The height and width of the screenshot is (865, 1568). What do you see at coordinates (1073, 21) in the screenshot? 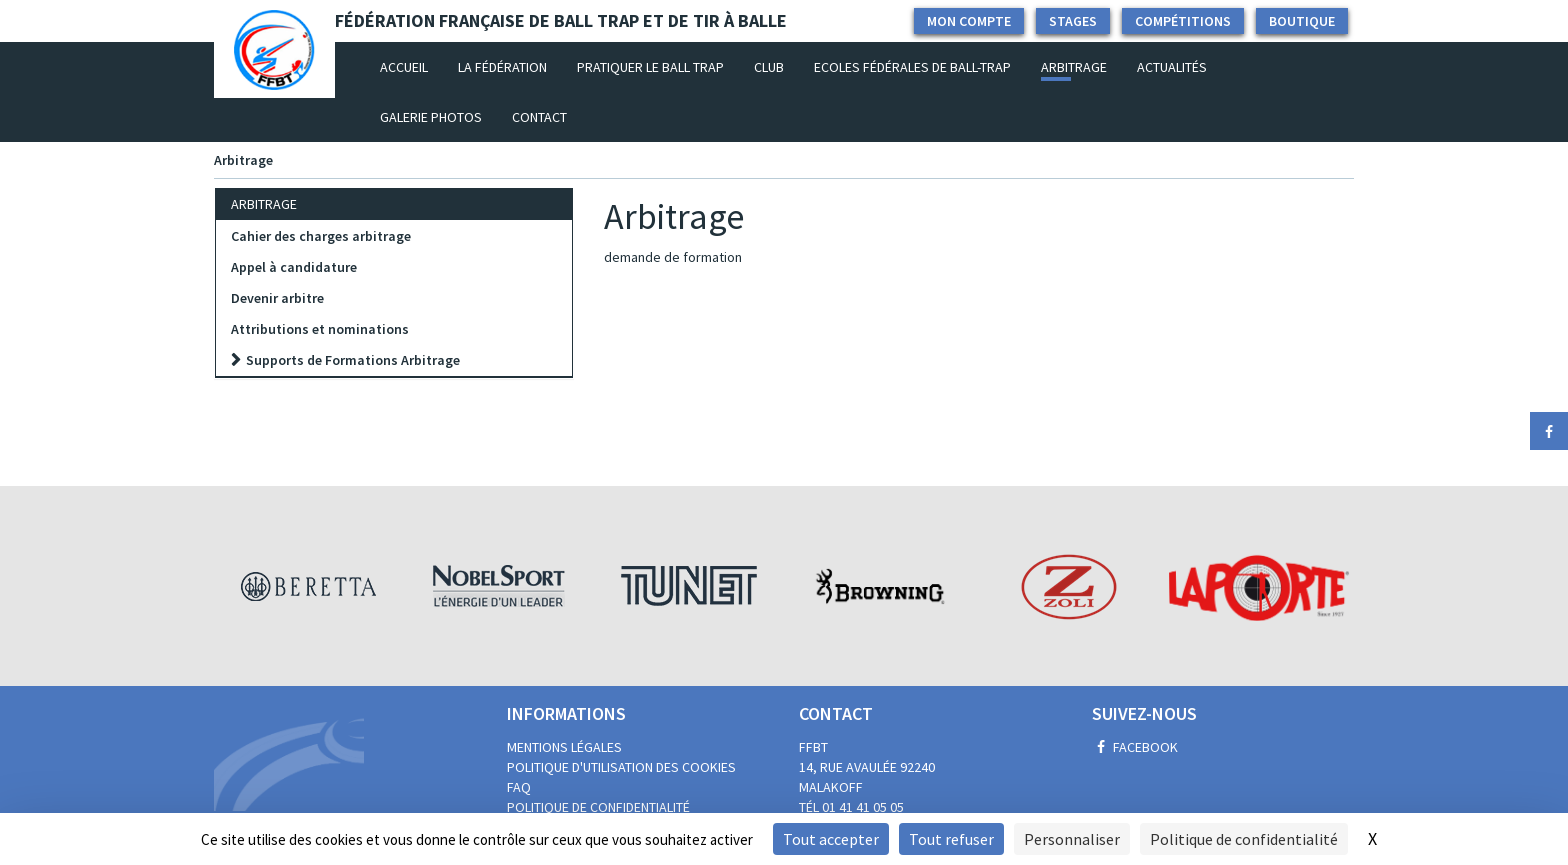
I see `Stages` at bounding box center [1073, 21].